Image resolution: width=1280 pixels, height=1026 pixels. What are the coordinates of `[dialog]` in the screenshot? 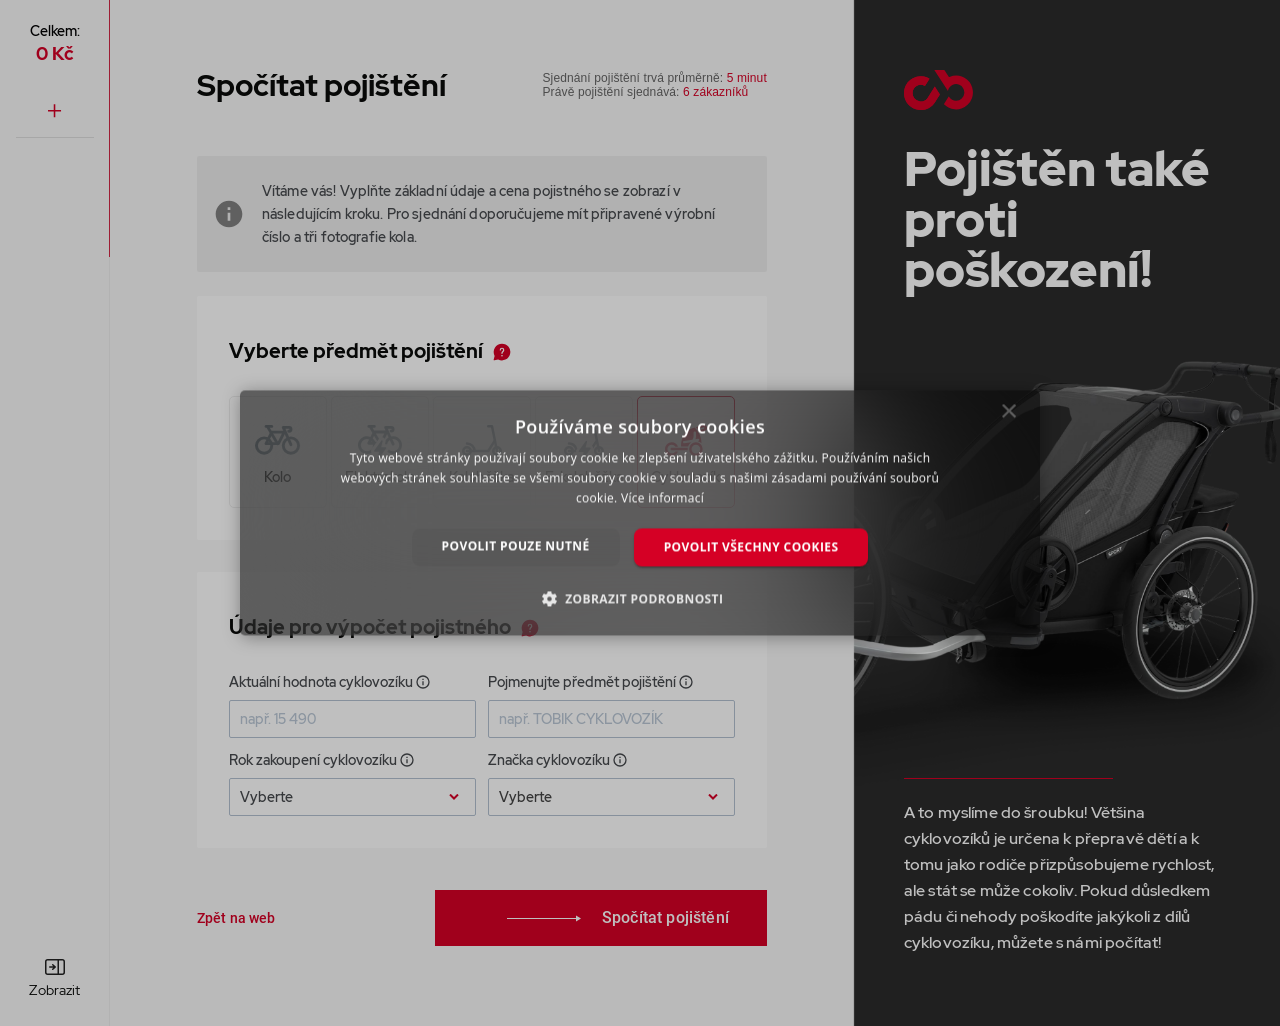 It's located at (640, 512).